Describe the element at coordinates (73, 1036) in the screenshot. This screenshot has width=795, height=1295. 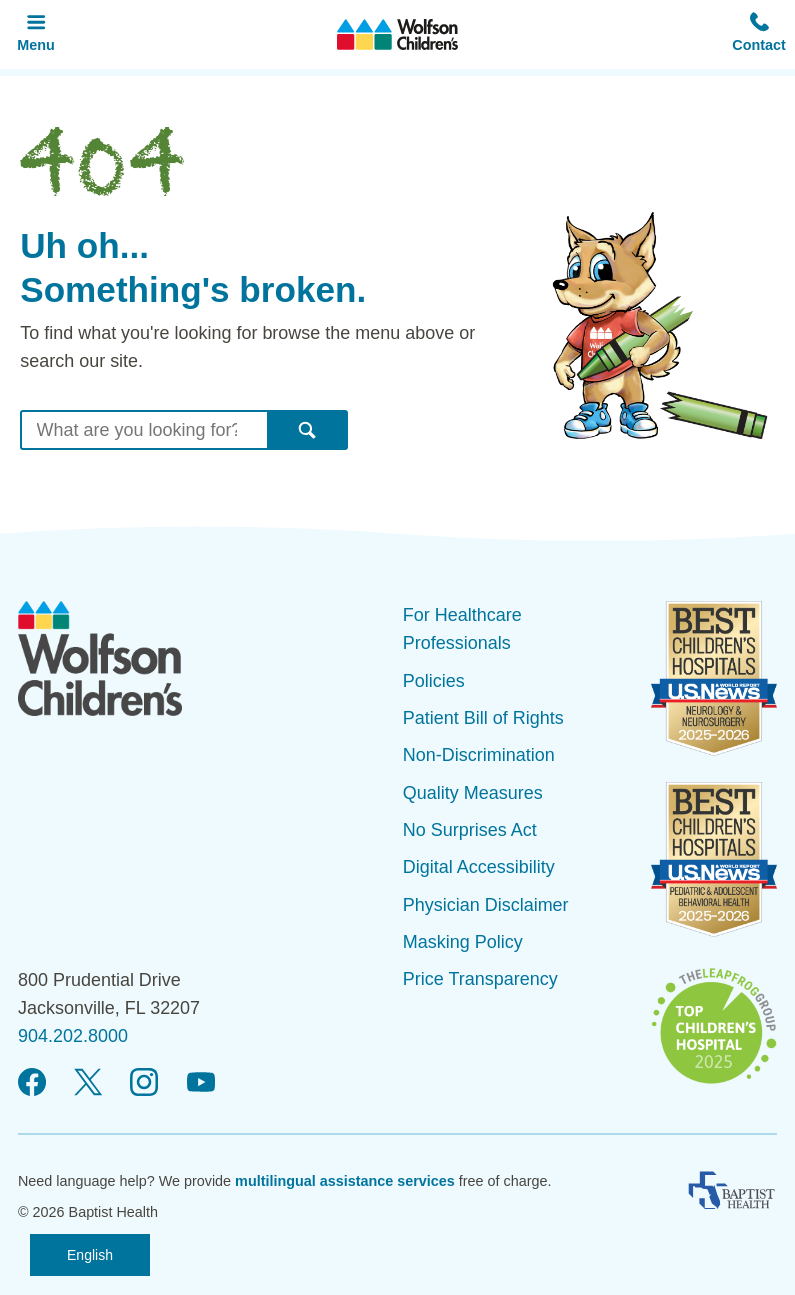
I see `904.202.8000` at that location.